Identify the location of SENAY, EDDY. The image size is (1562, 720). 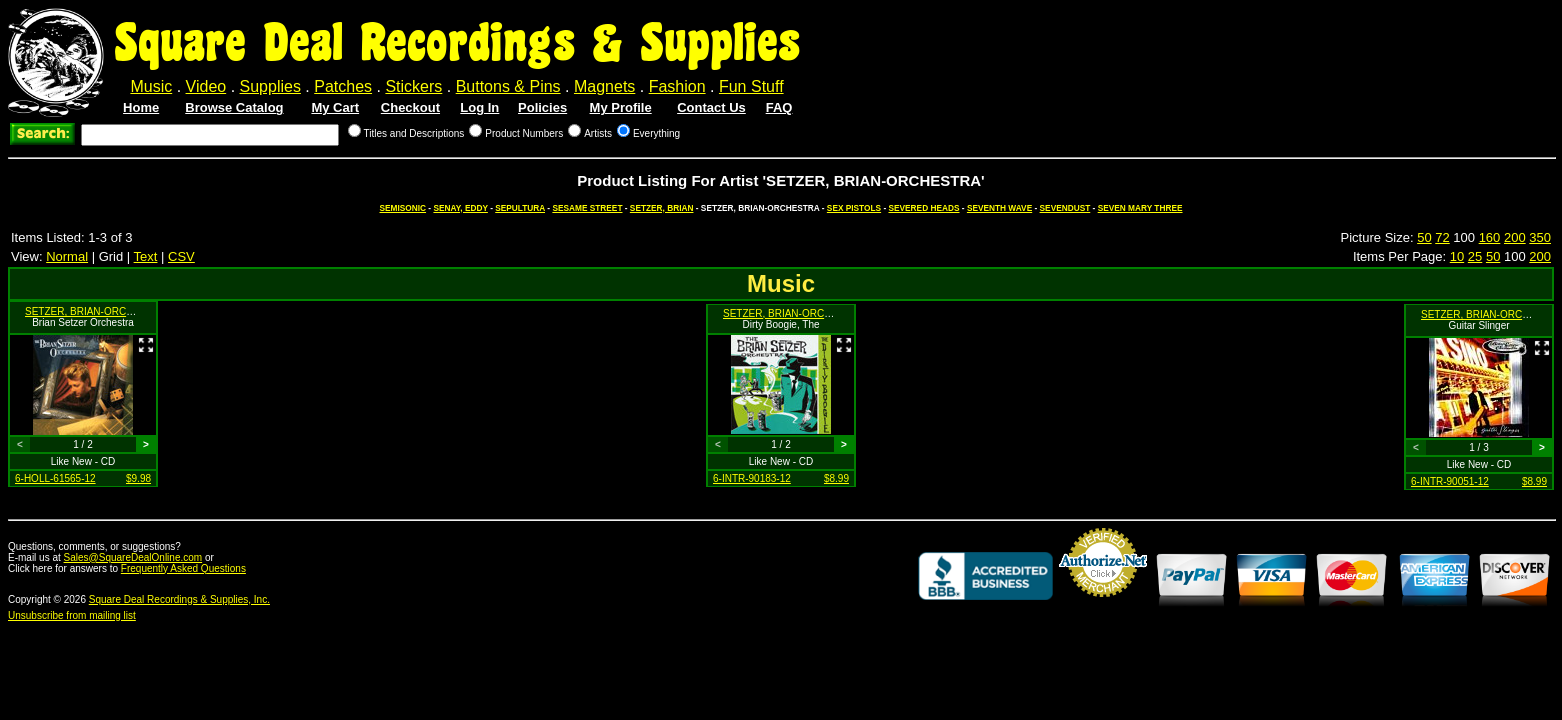
(460, 208).